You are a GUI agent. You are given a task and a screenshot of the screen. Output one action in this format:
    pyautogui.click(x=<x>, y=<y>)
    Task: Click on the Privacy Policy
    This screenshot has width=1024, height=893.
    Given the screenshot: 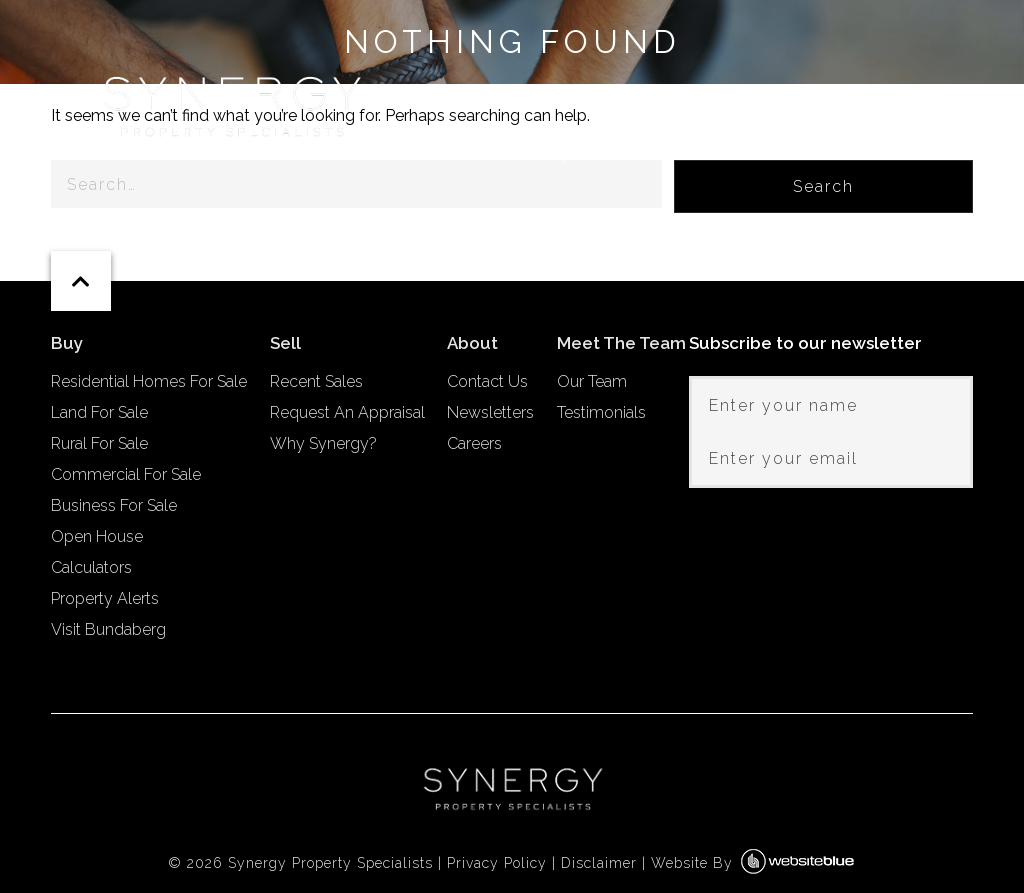 What is the action you would take?
    pyautogui.click(x=497, y=863)
    